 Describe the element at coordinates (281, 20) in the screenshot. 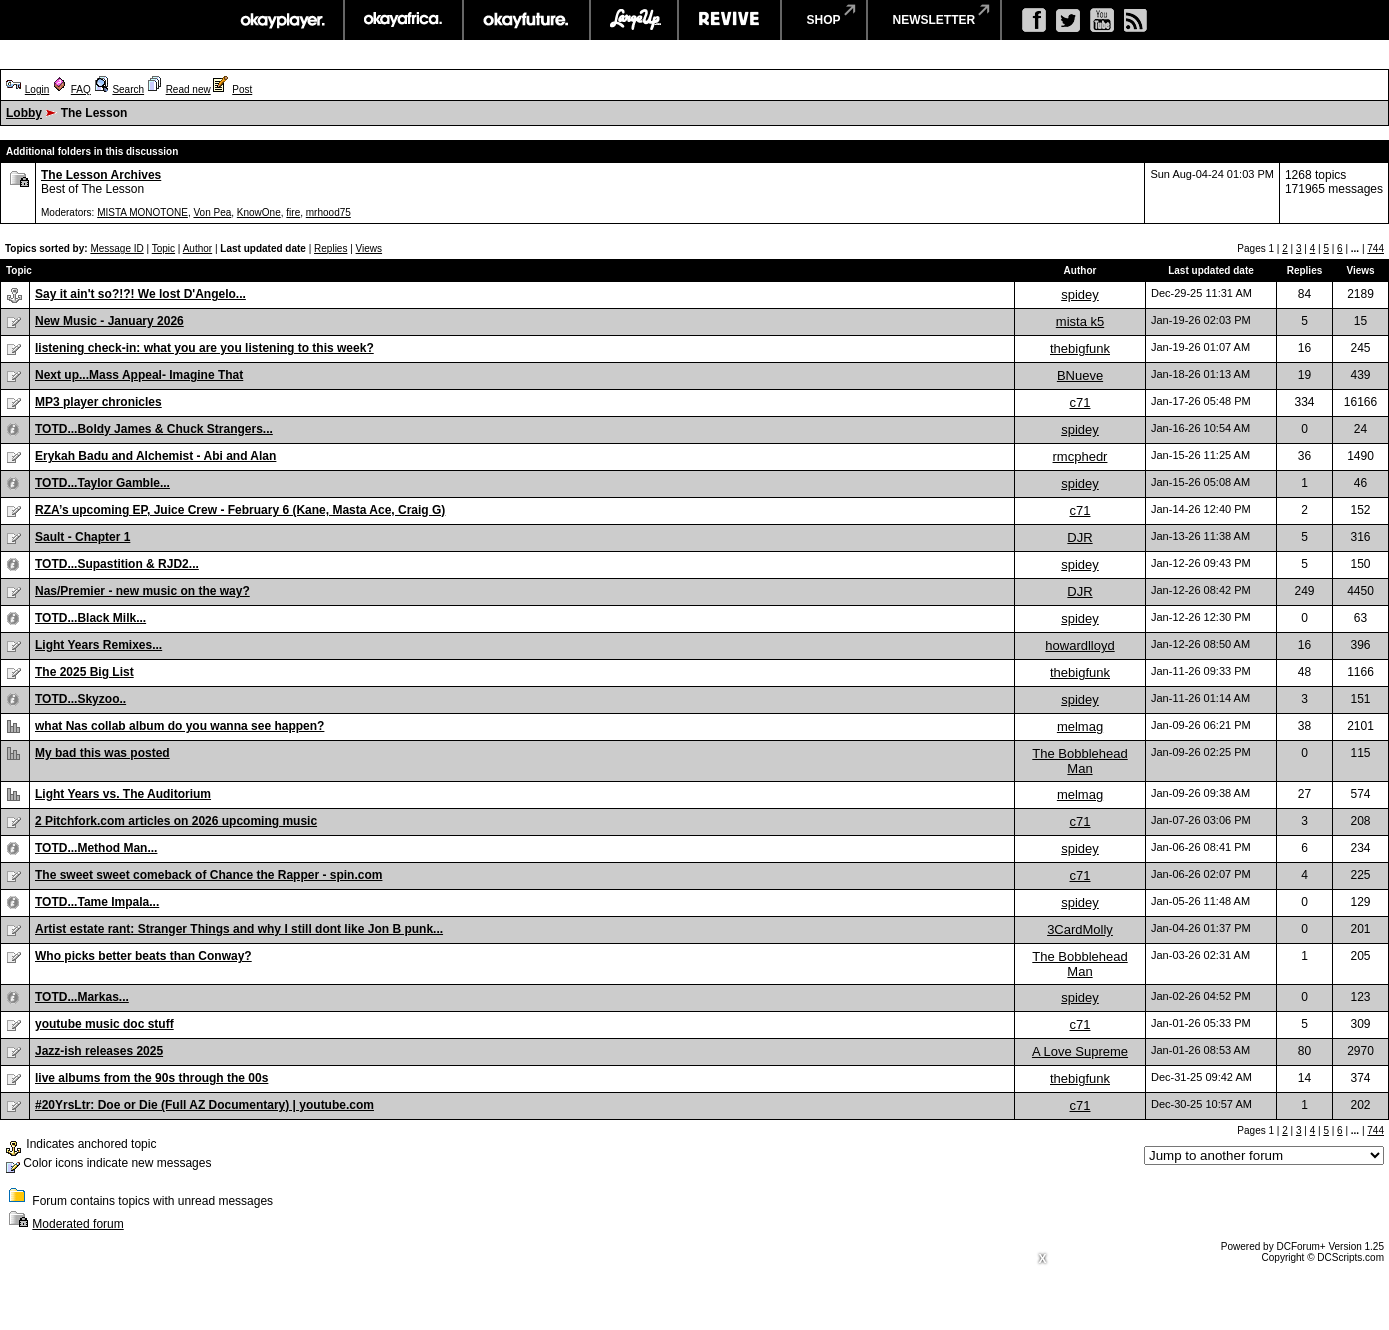

I see `okayplayer` at that location.